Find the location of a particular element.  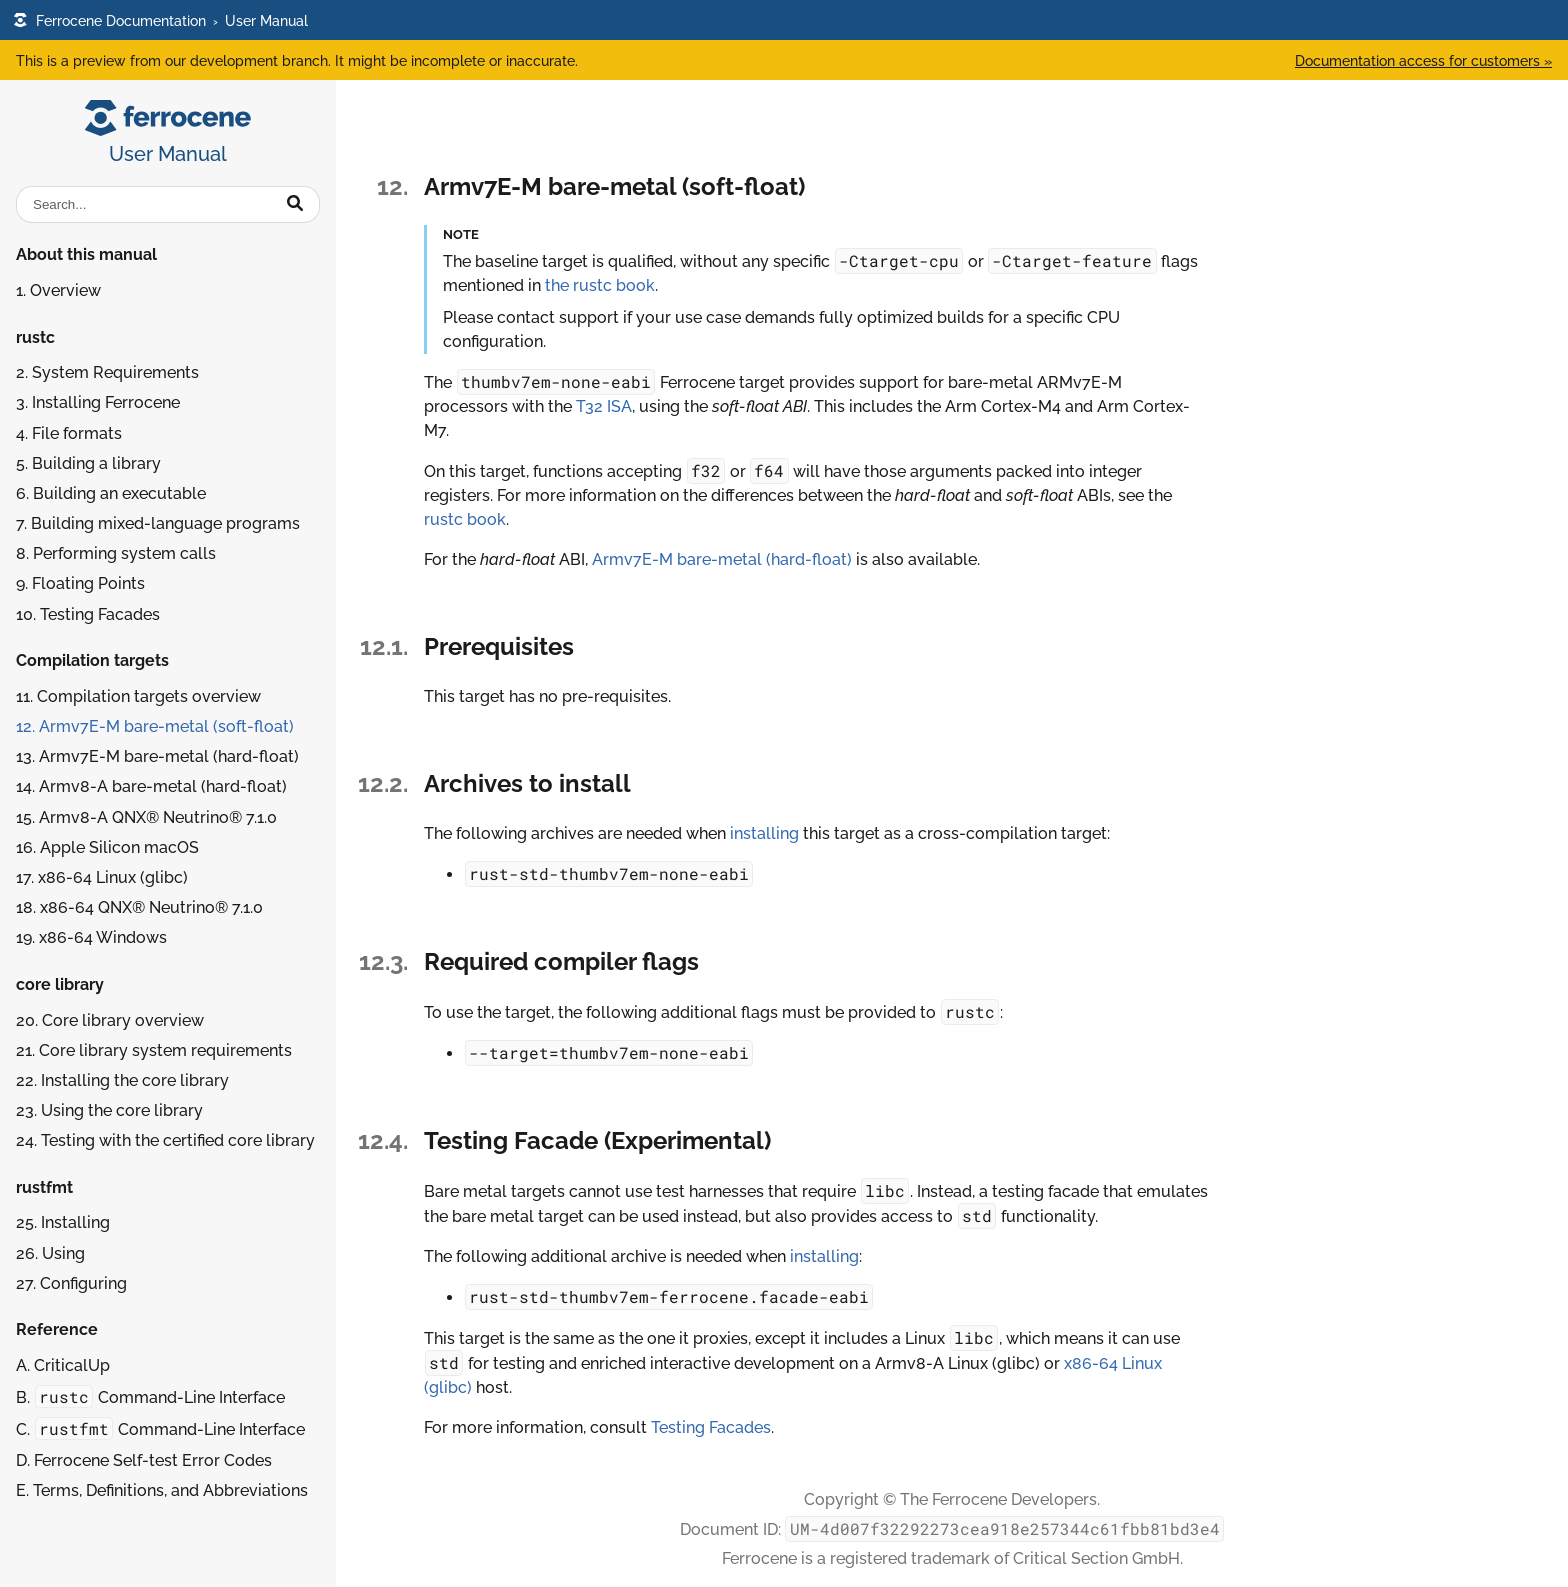

15. is located at coordinates (146, 817).